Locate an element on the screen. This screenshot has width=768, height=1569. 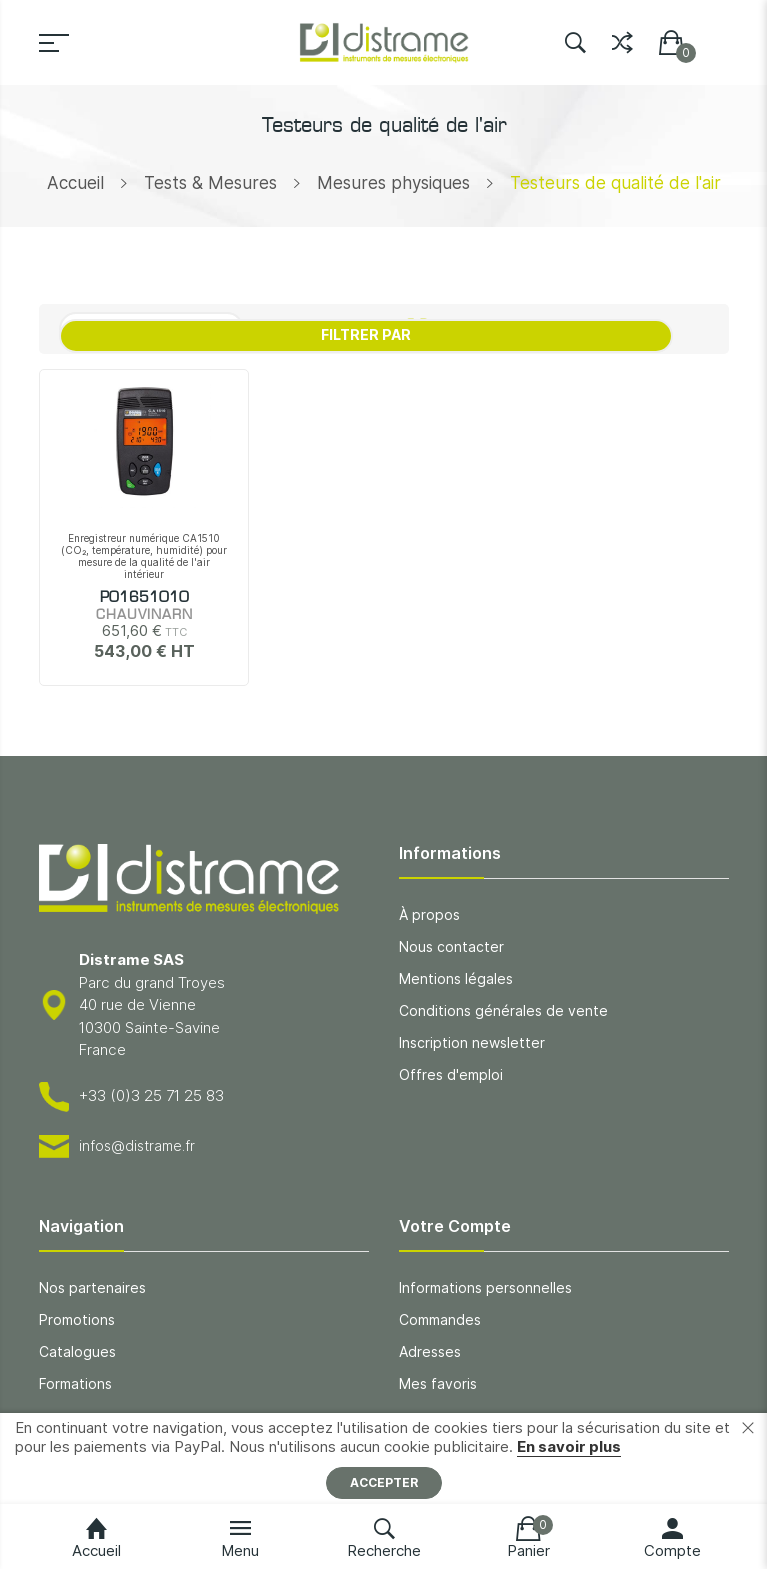
Accueil is located at coordinates (75, 183).